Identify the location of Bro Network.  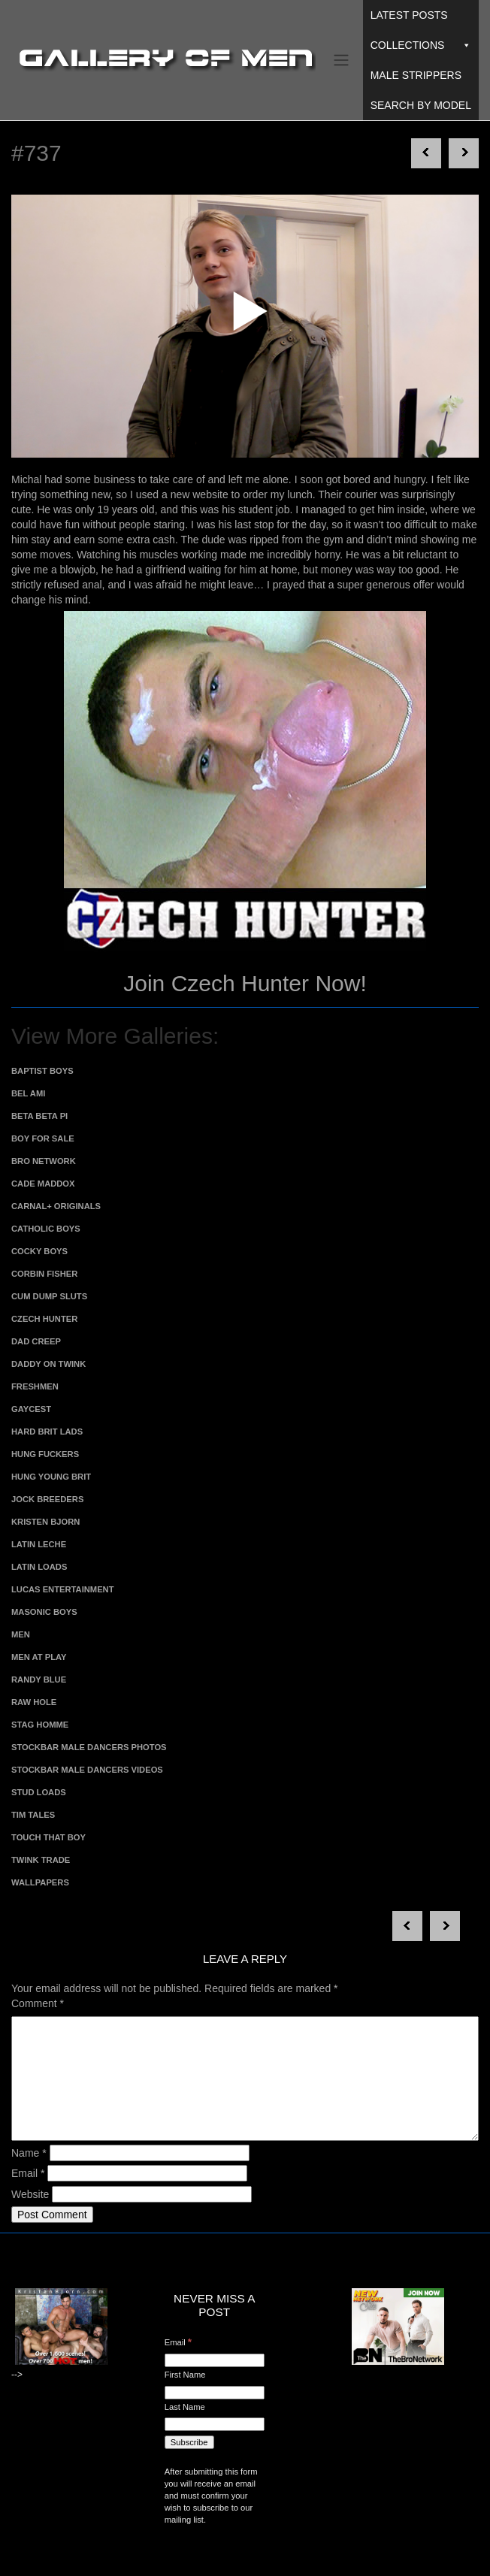
(43, 1161).